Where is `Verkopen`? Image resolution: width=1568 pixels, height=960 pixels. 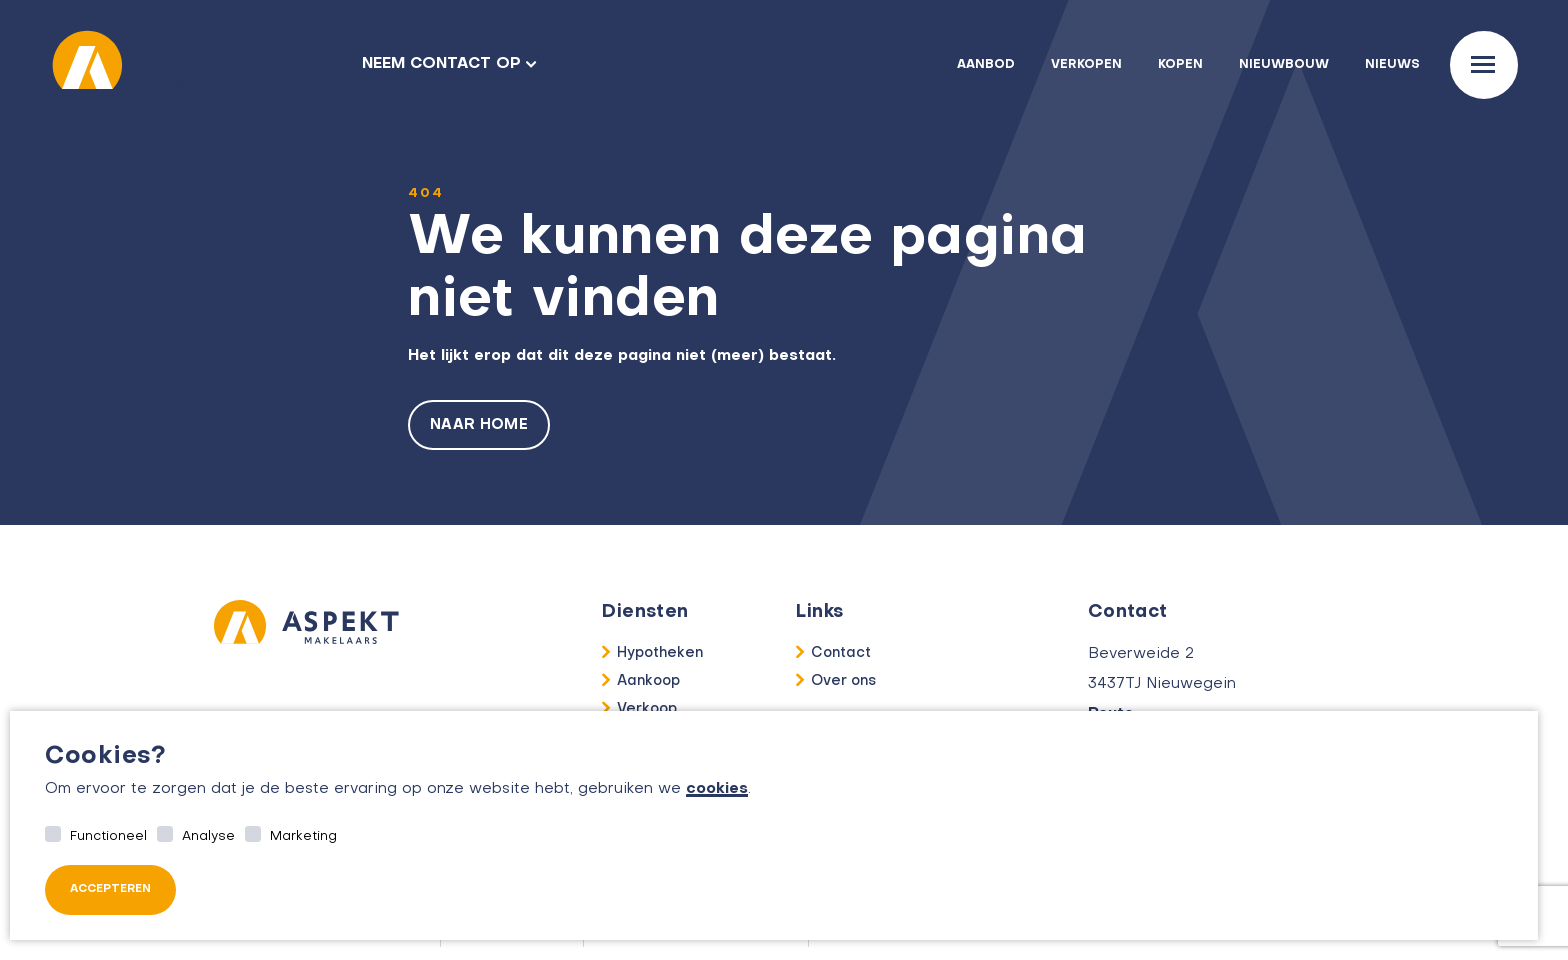
Verkopen is located at coordinates (1086, 65).